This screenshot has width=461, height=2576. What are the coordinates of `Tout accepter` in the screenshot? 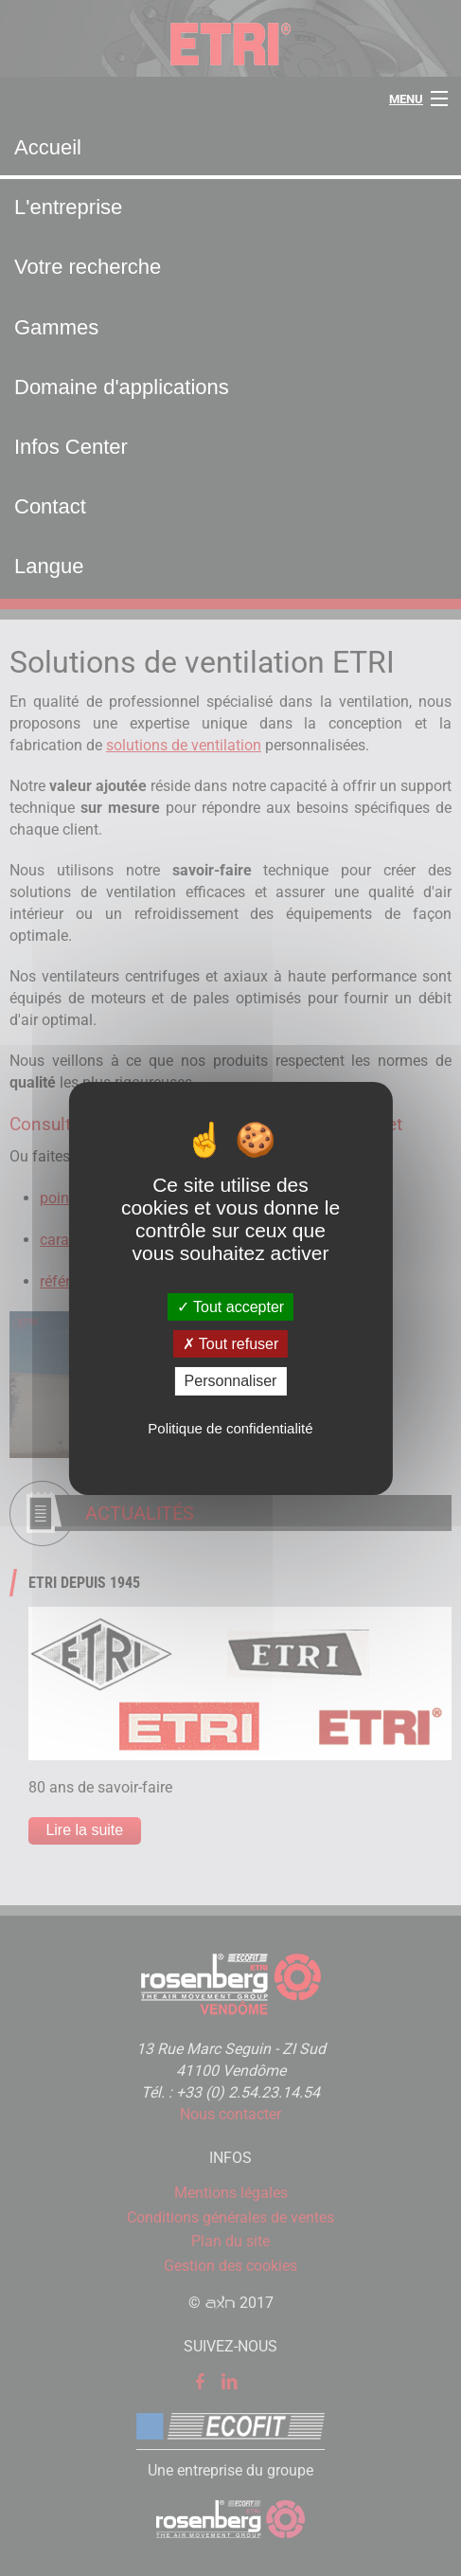 It's located at (230, 1307).